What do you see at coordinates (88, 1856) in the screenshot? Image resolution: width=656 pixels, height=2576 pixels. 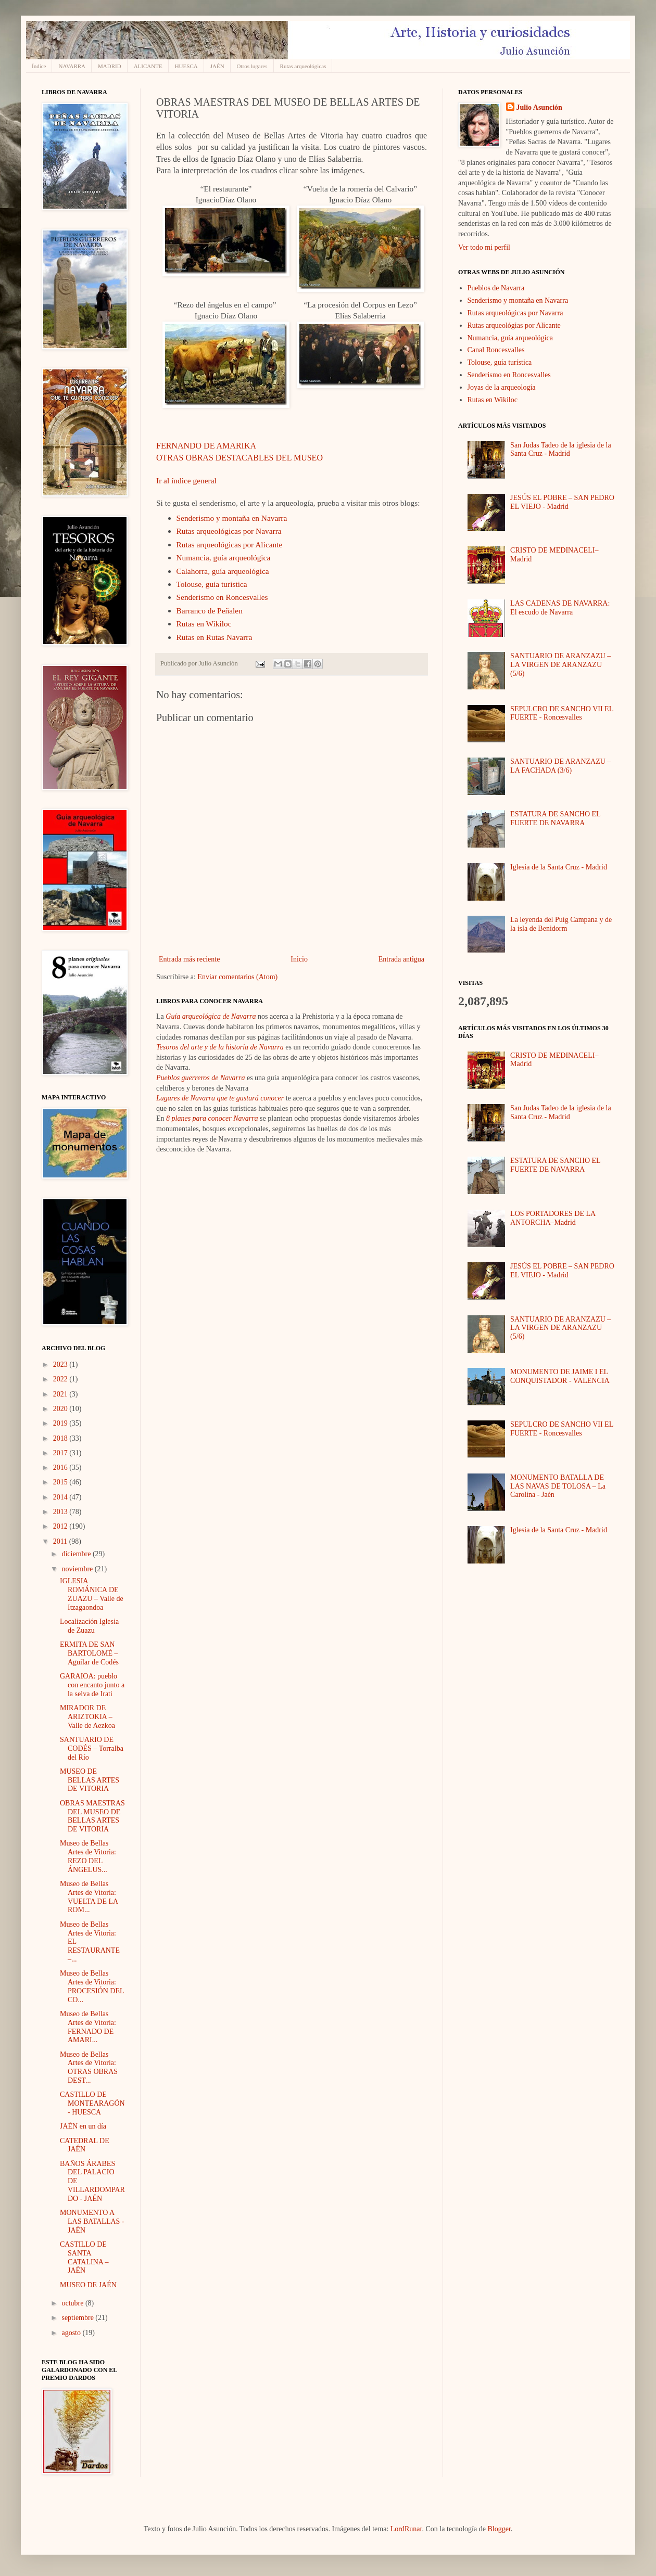 I see `Museo de Bellas Artes de Vitoria: REZO DEL ÁNGELUS...` at bounding box center [88, 1856].